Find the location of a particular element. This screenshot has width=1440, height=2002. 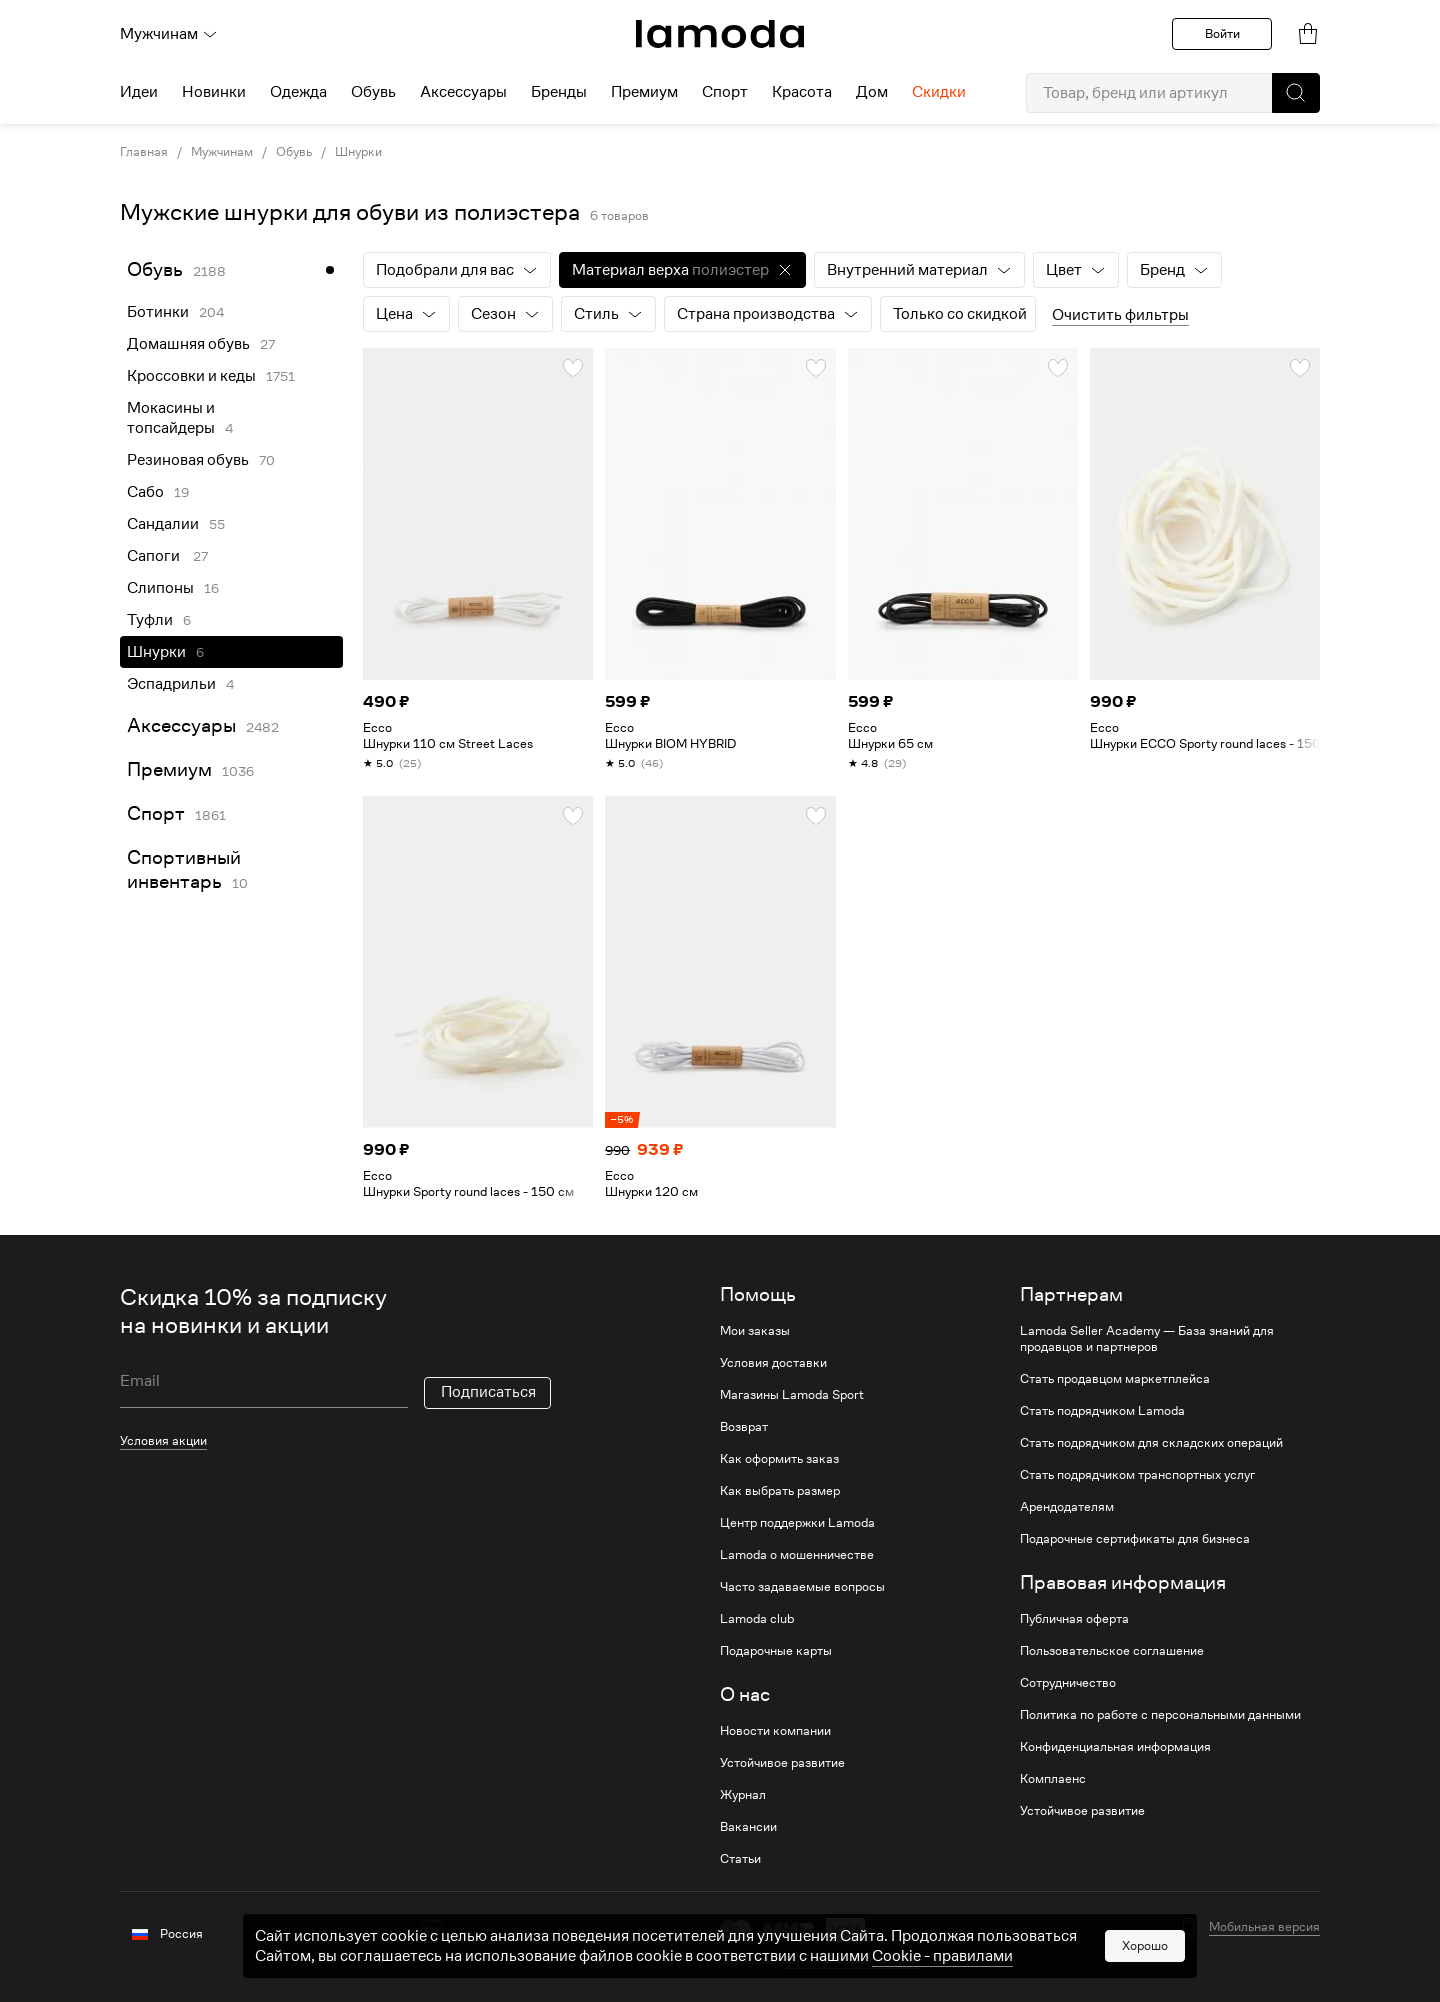

Туфли [link] is located at coordinates (150, 620).